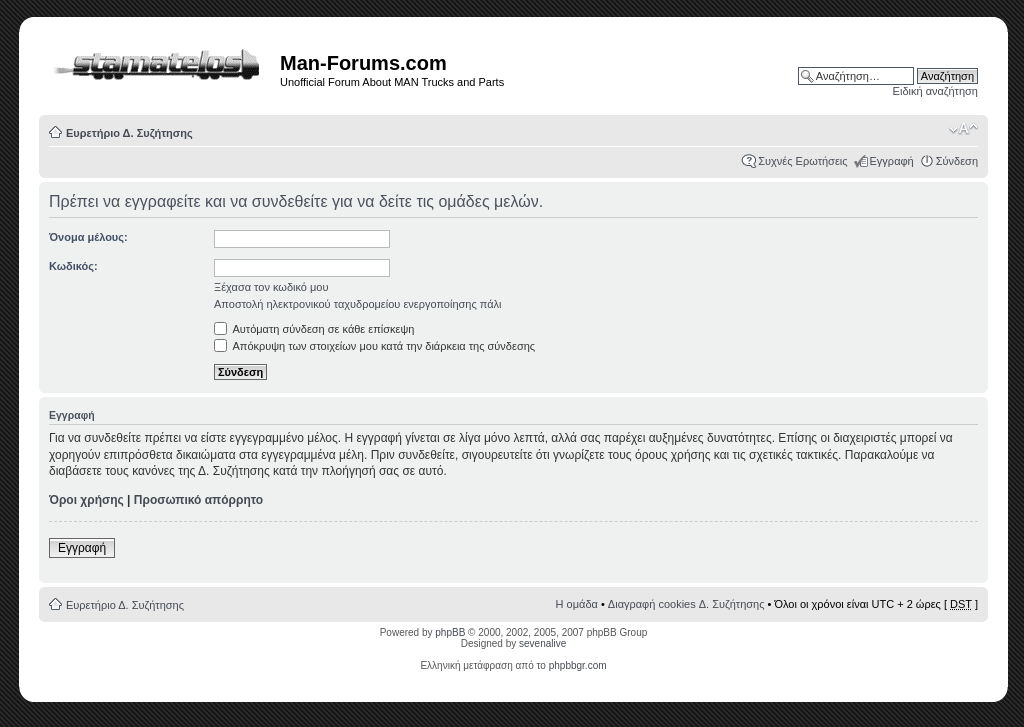  What do you see at coordinates (686, 604) in the screenshot?
I see `Διαγραφή cookies Δ. Συζήτησης` at bounding box center [686, 604].